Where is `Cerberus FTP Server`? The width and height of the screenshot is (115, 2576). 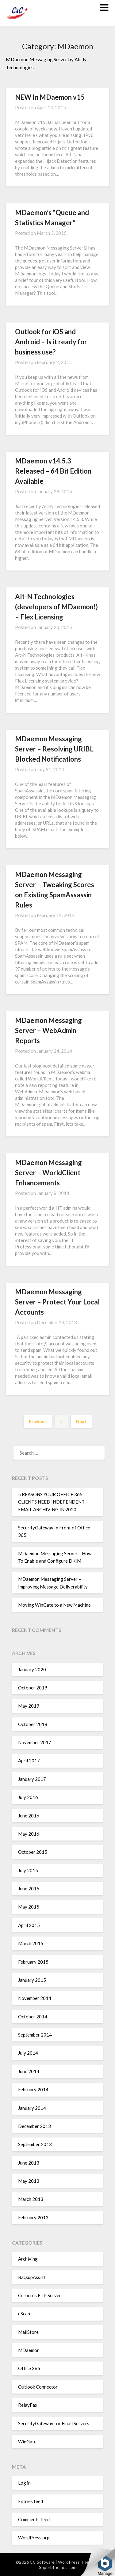
Cerberus FTP Server is located at coordinates (39, 2295).